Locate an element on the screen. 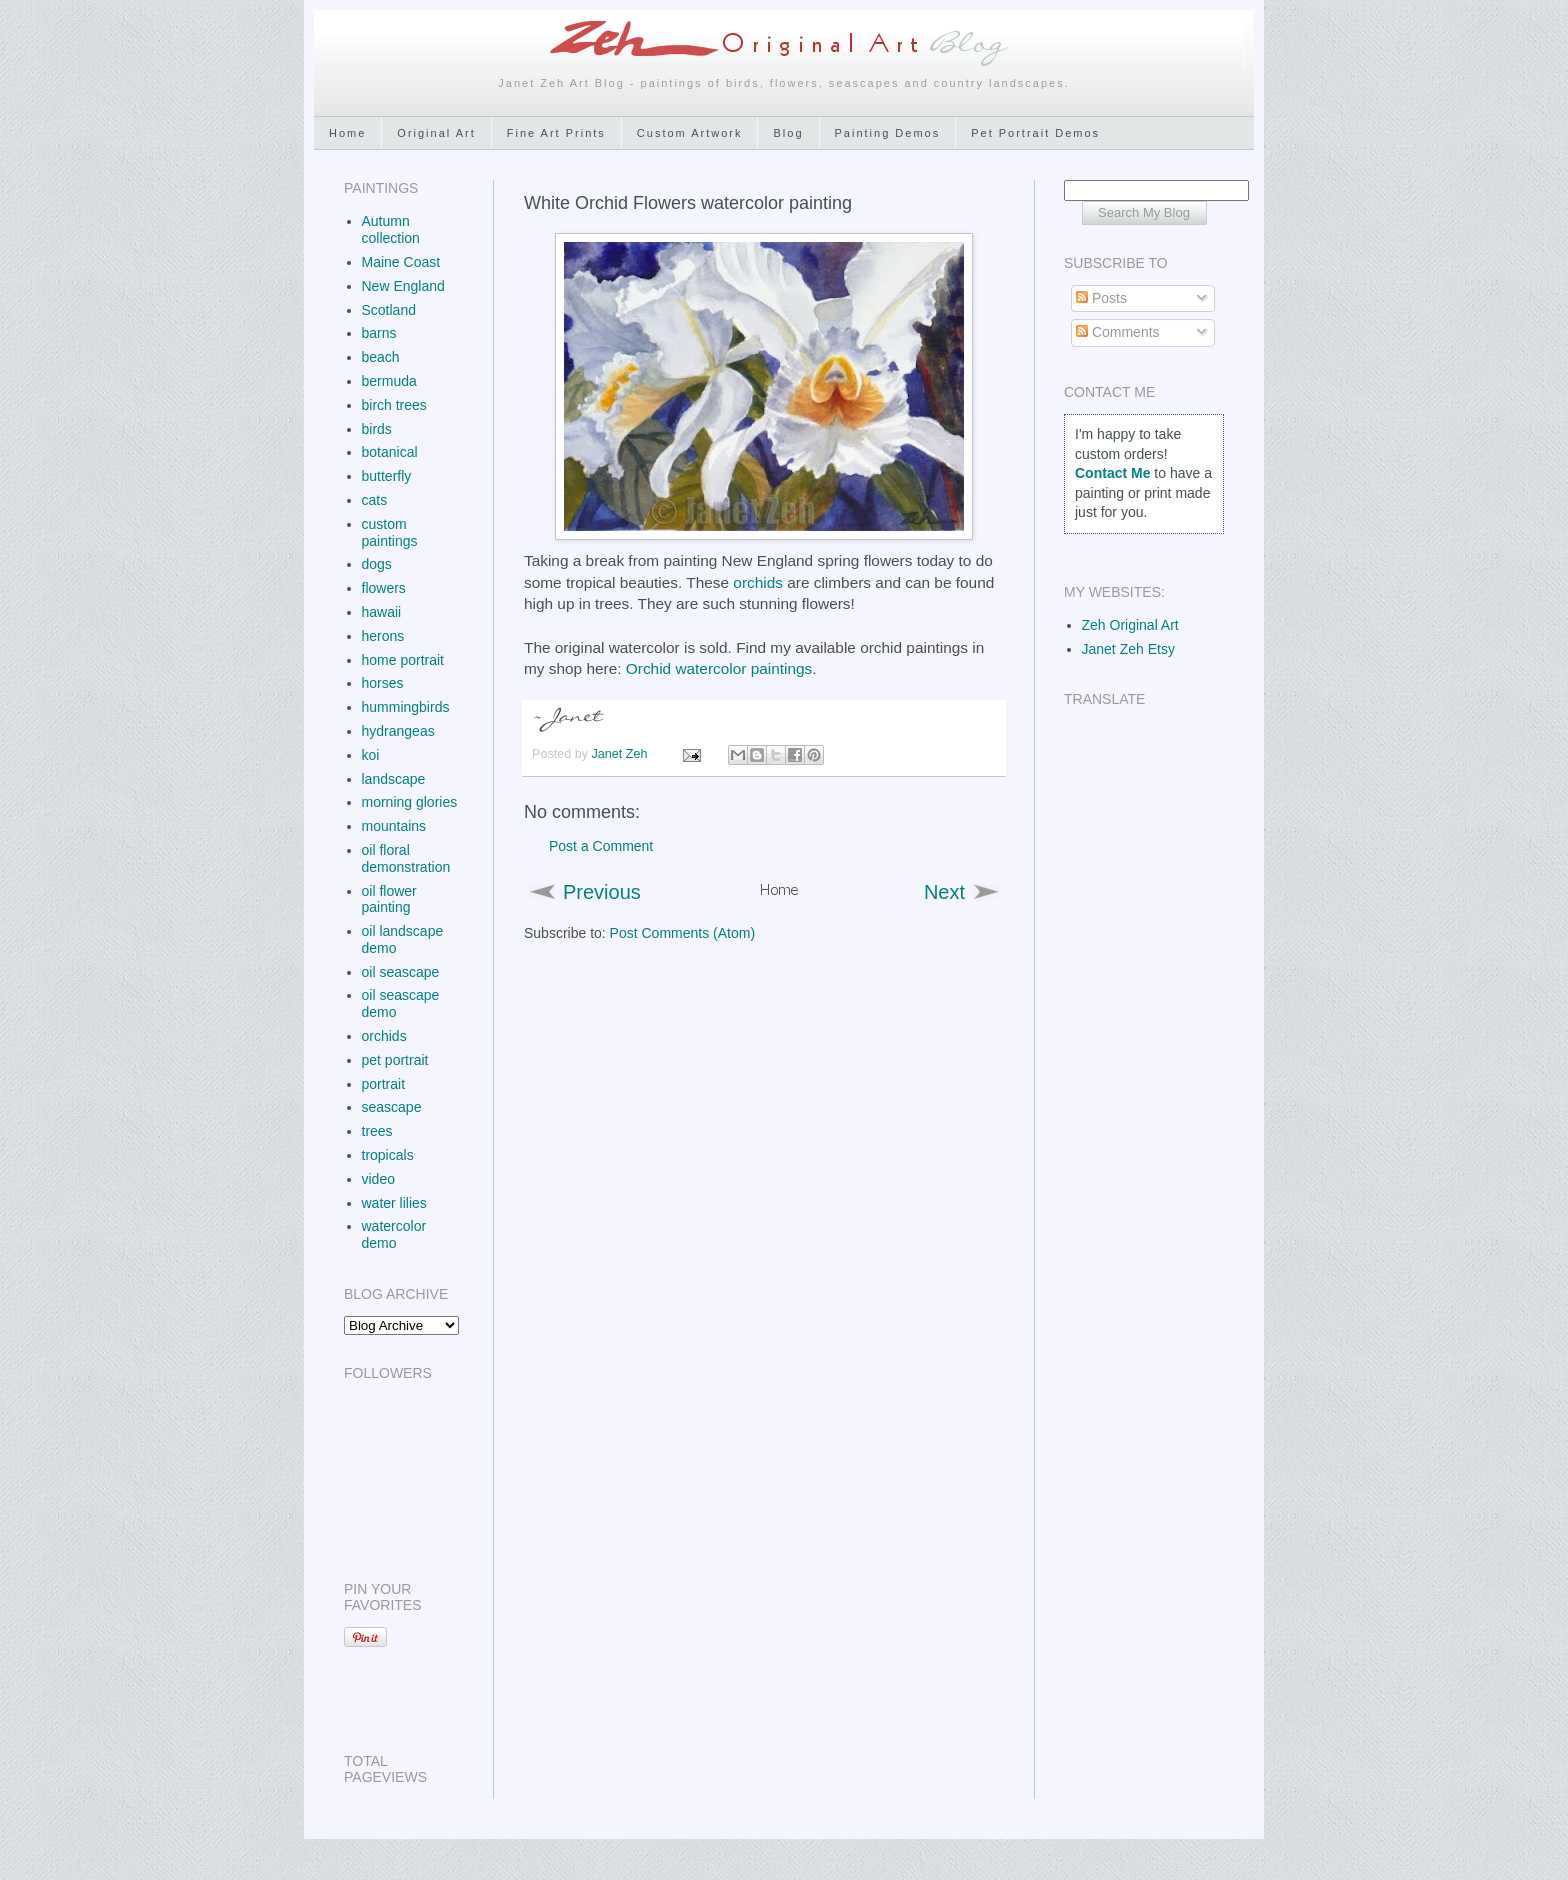 This screenshot has width=1568, height=1880. birds is located at coordinates (377, 429).